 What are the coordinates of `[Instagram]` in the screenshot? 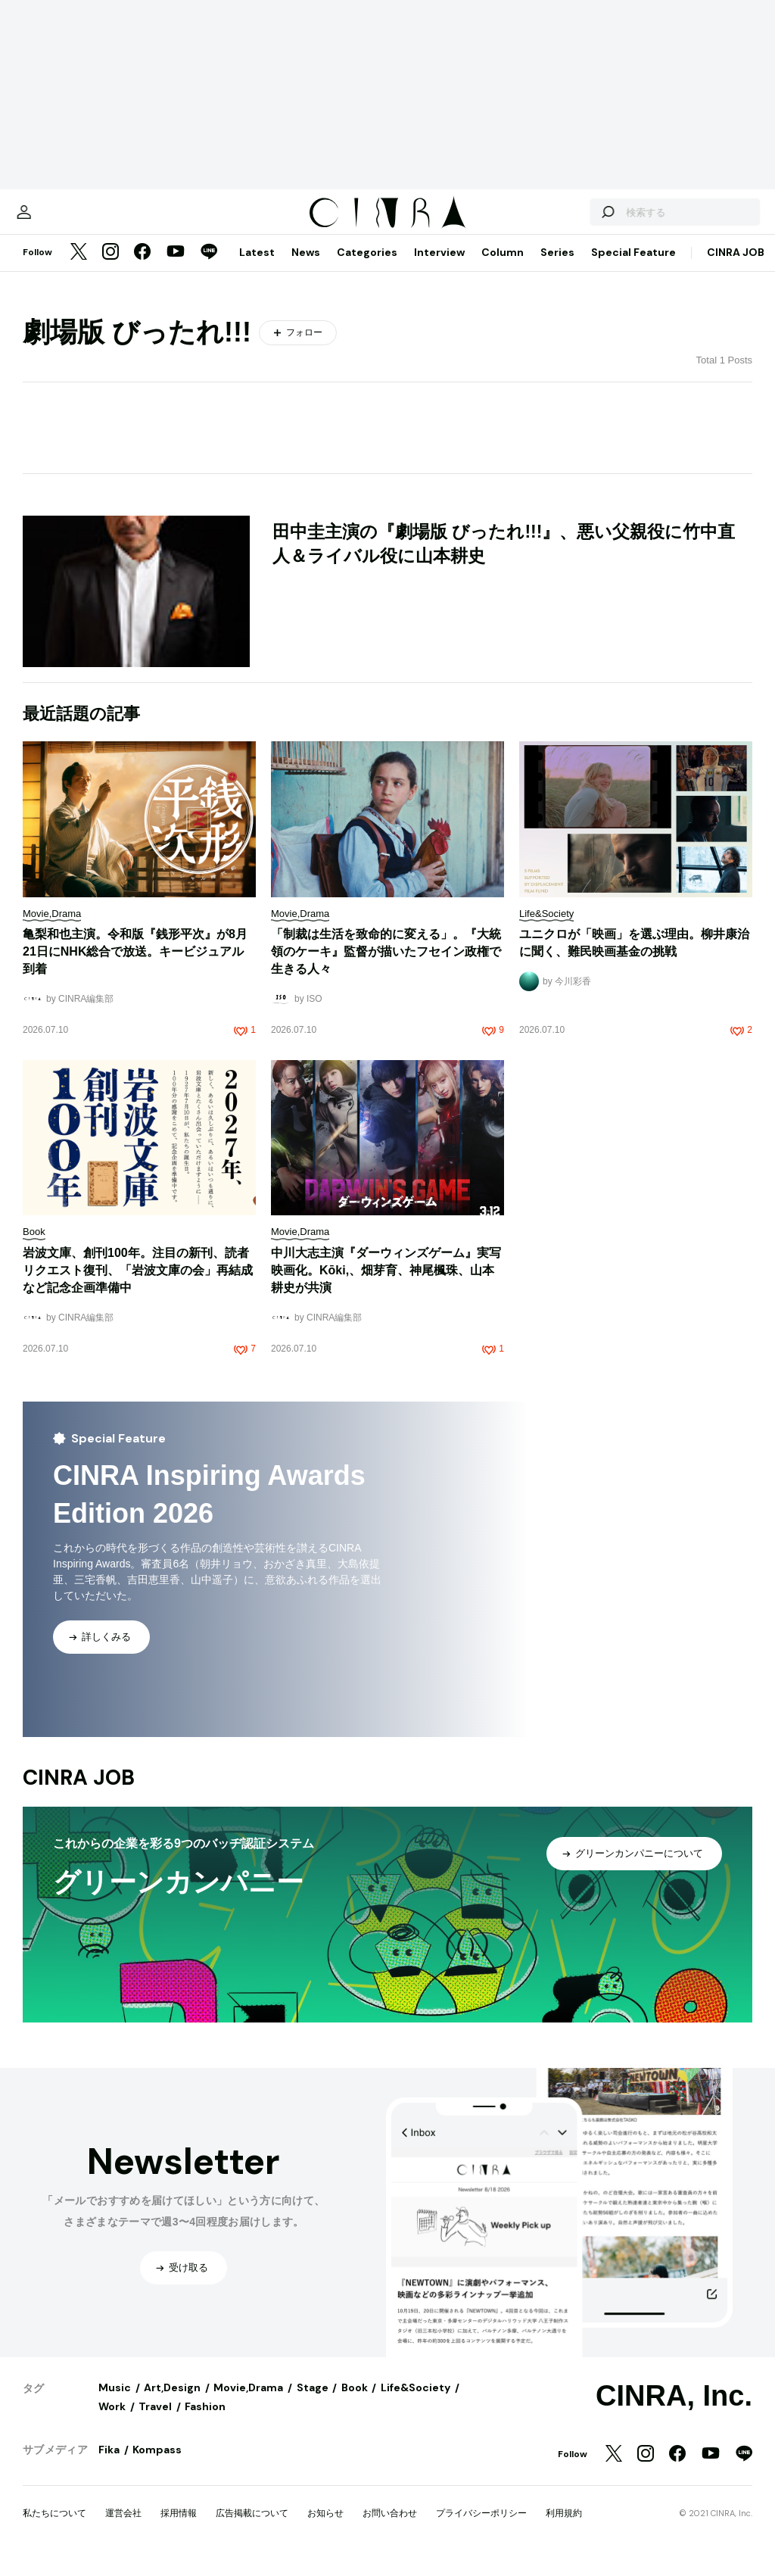 It's located at (110, 268).